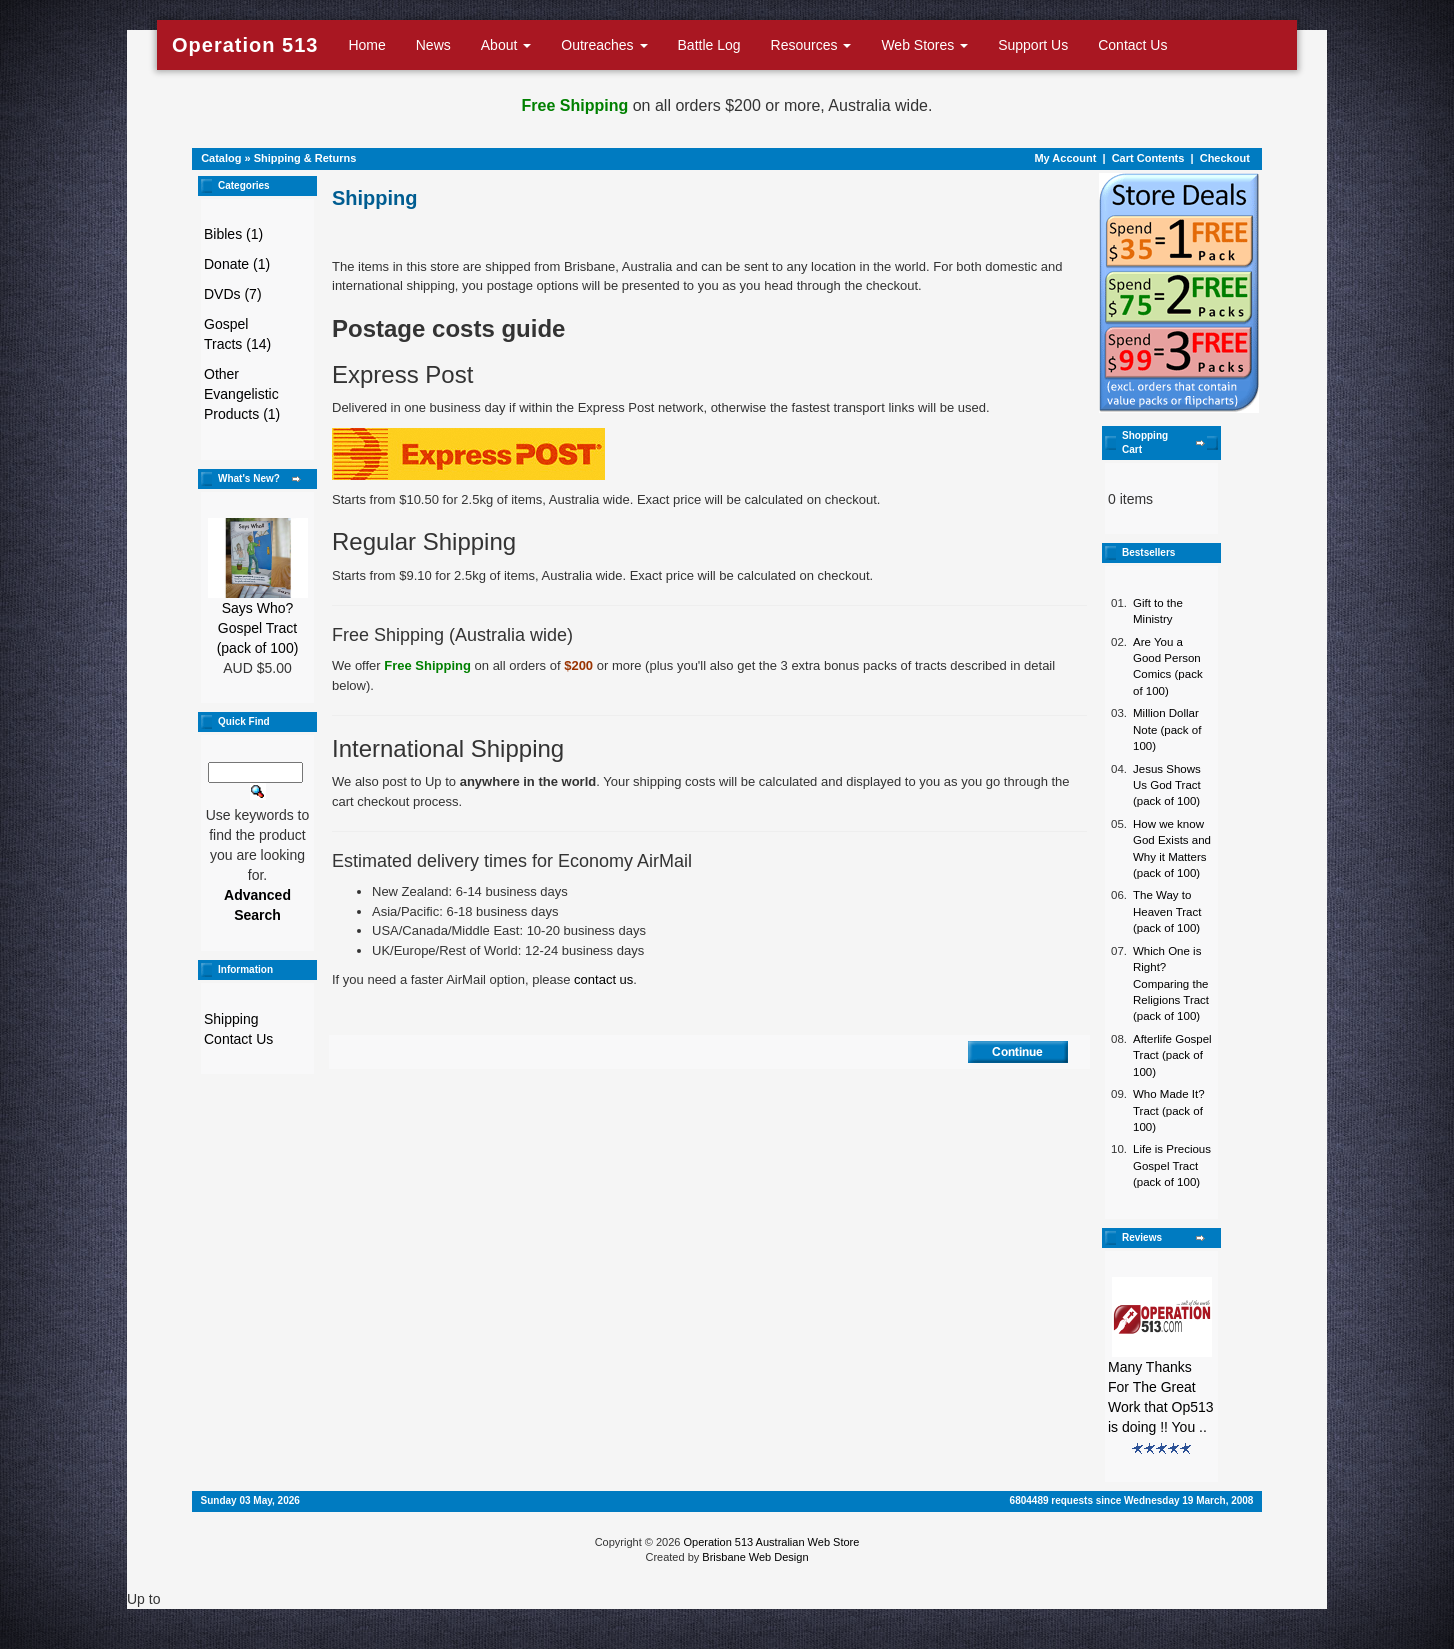 Image resolution: width=1454 pixels, height=1649 pixels. I want to click on About [button], so click(506, 45).